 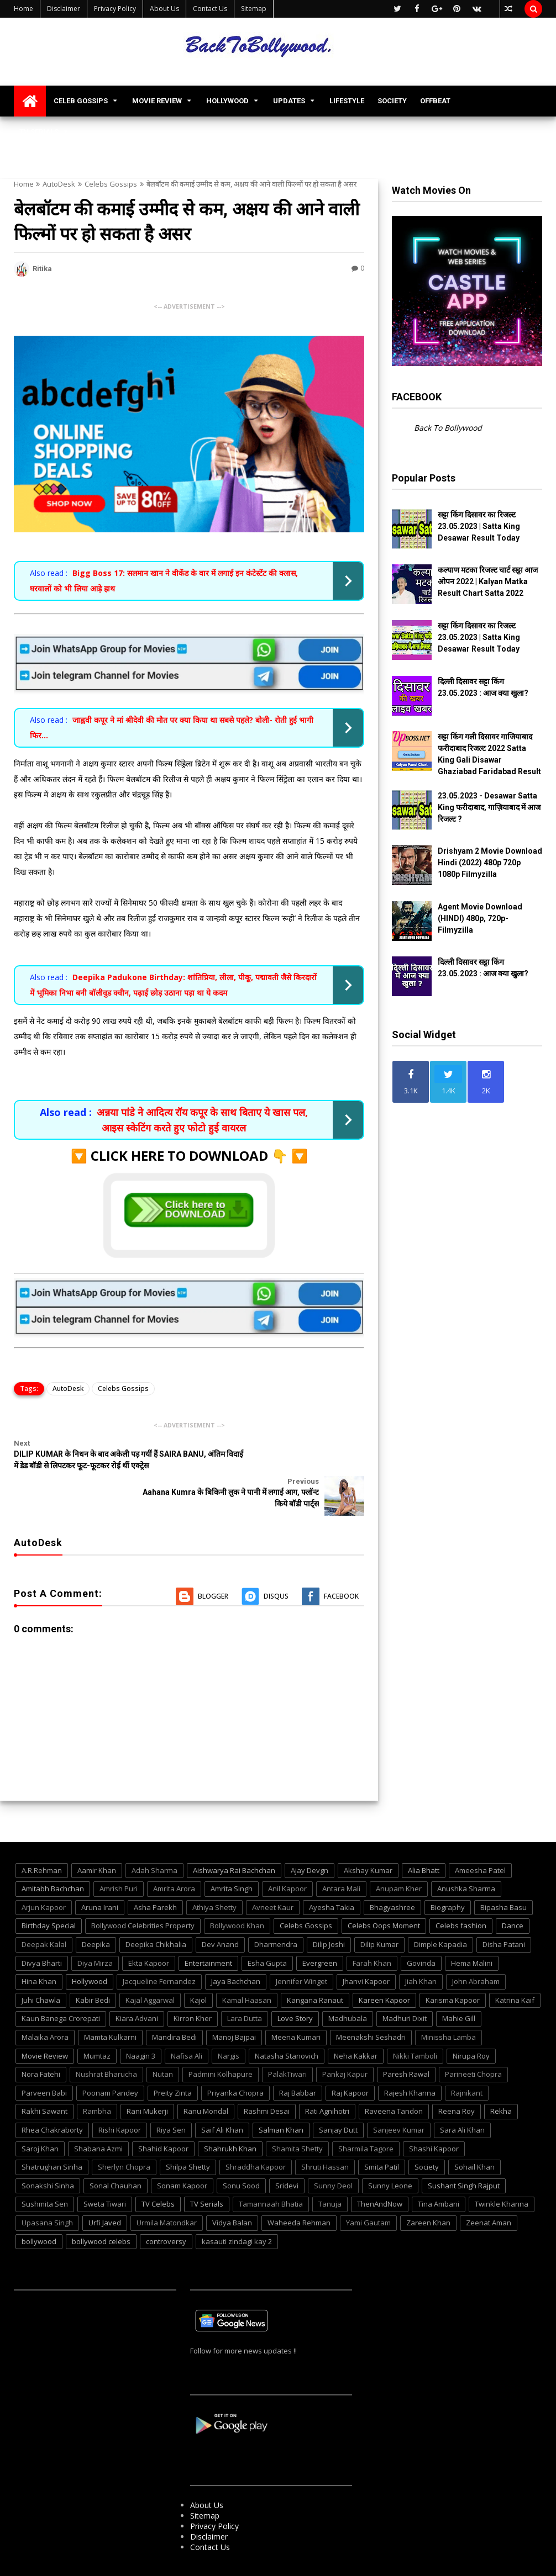 I want to click on Sonam Kapoor, so click(x=182, y=2153).